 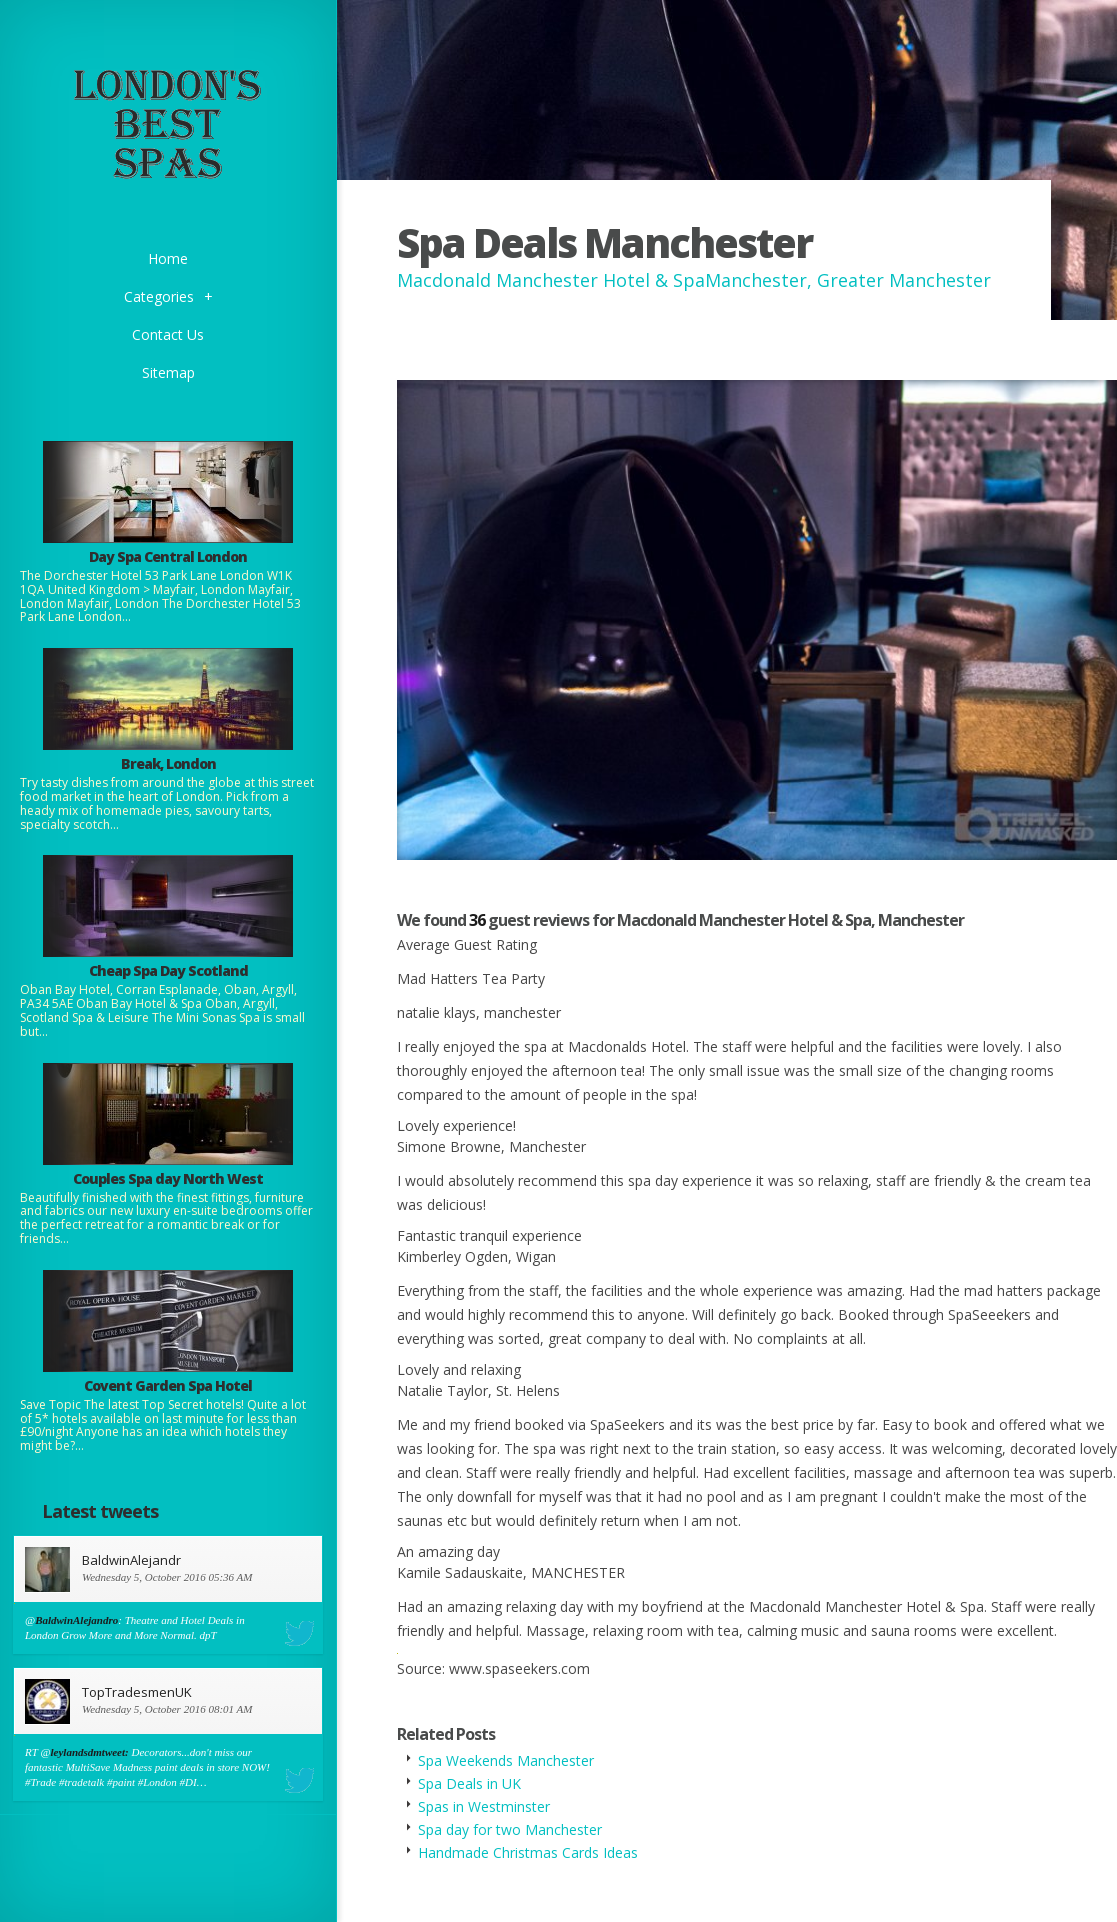 I want to click on Spa Weekends Manchester, so click(x=506, y=1760).